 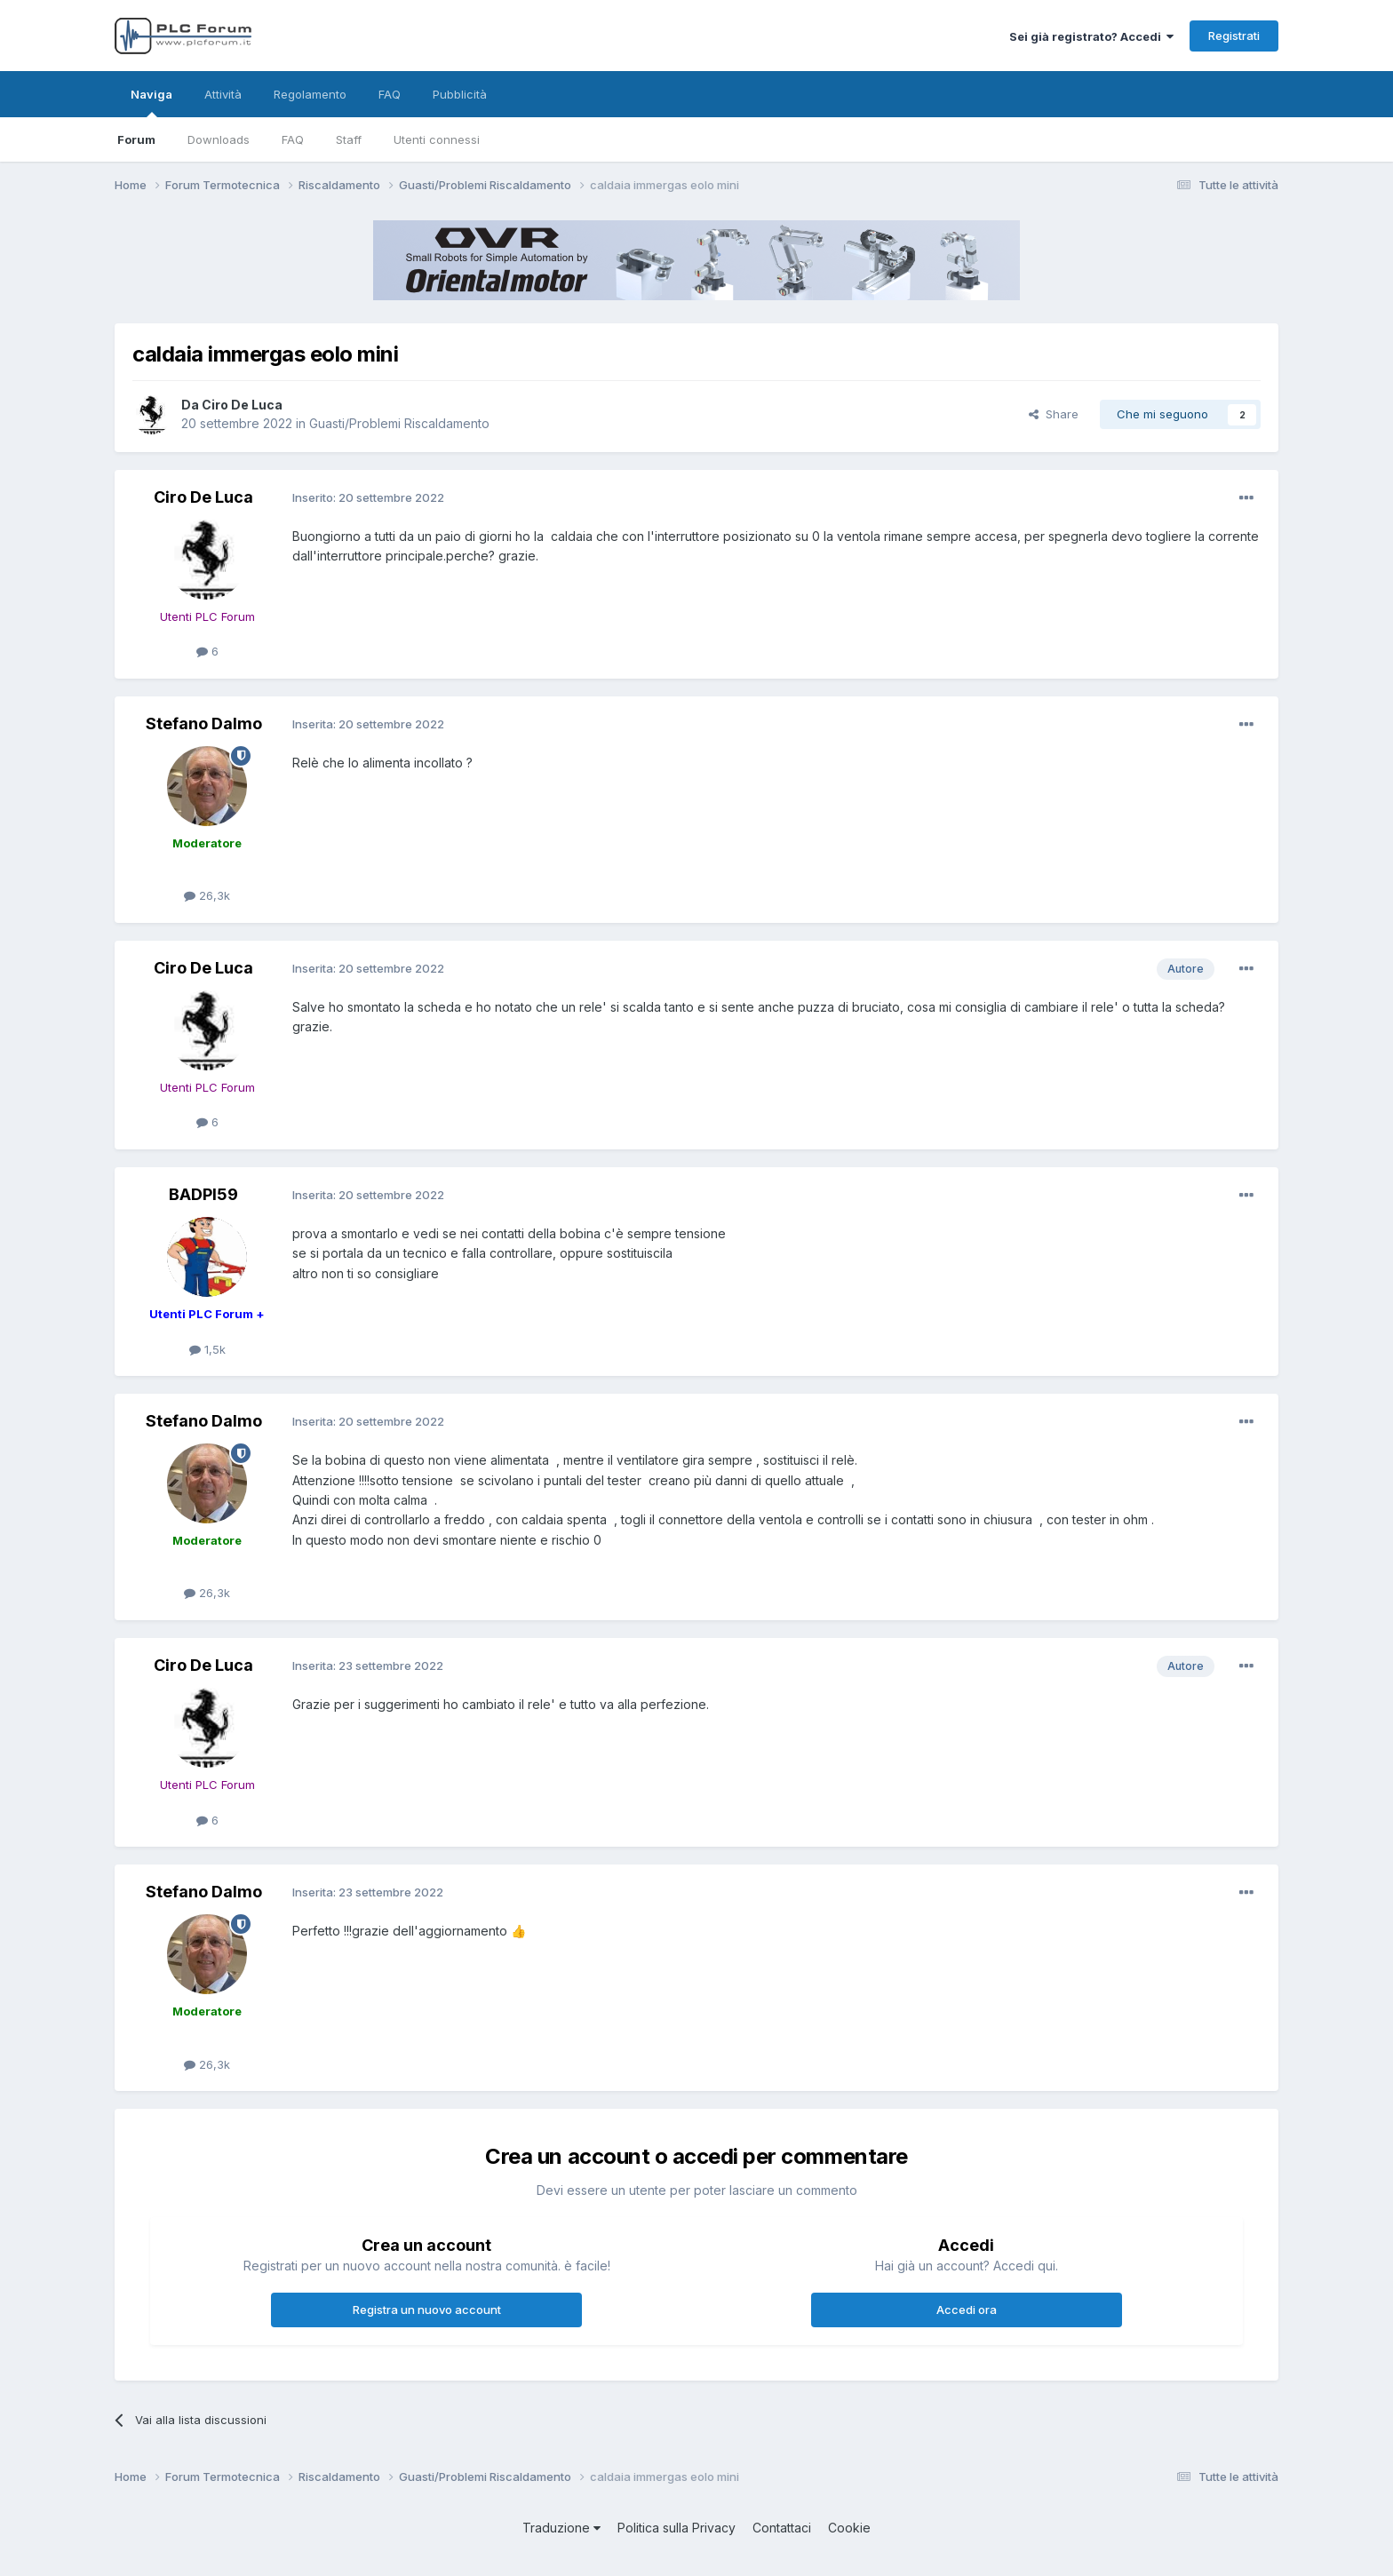 I want to click on Guasti/Problemi Riscaldamento, so click(x=399, y=423).